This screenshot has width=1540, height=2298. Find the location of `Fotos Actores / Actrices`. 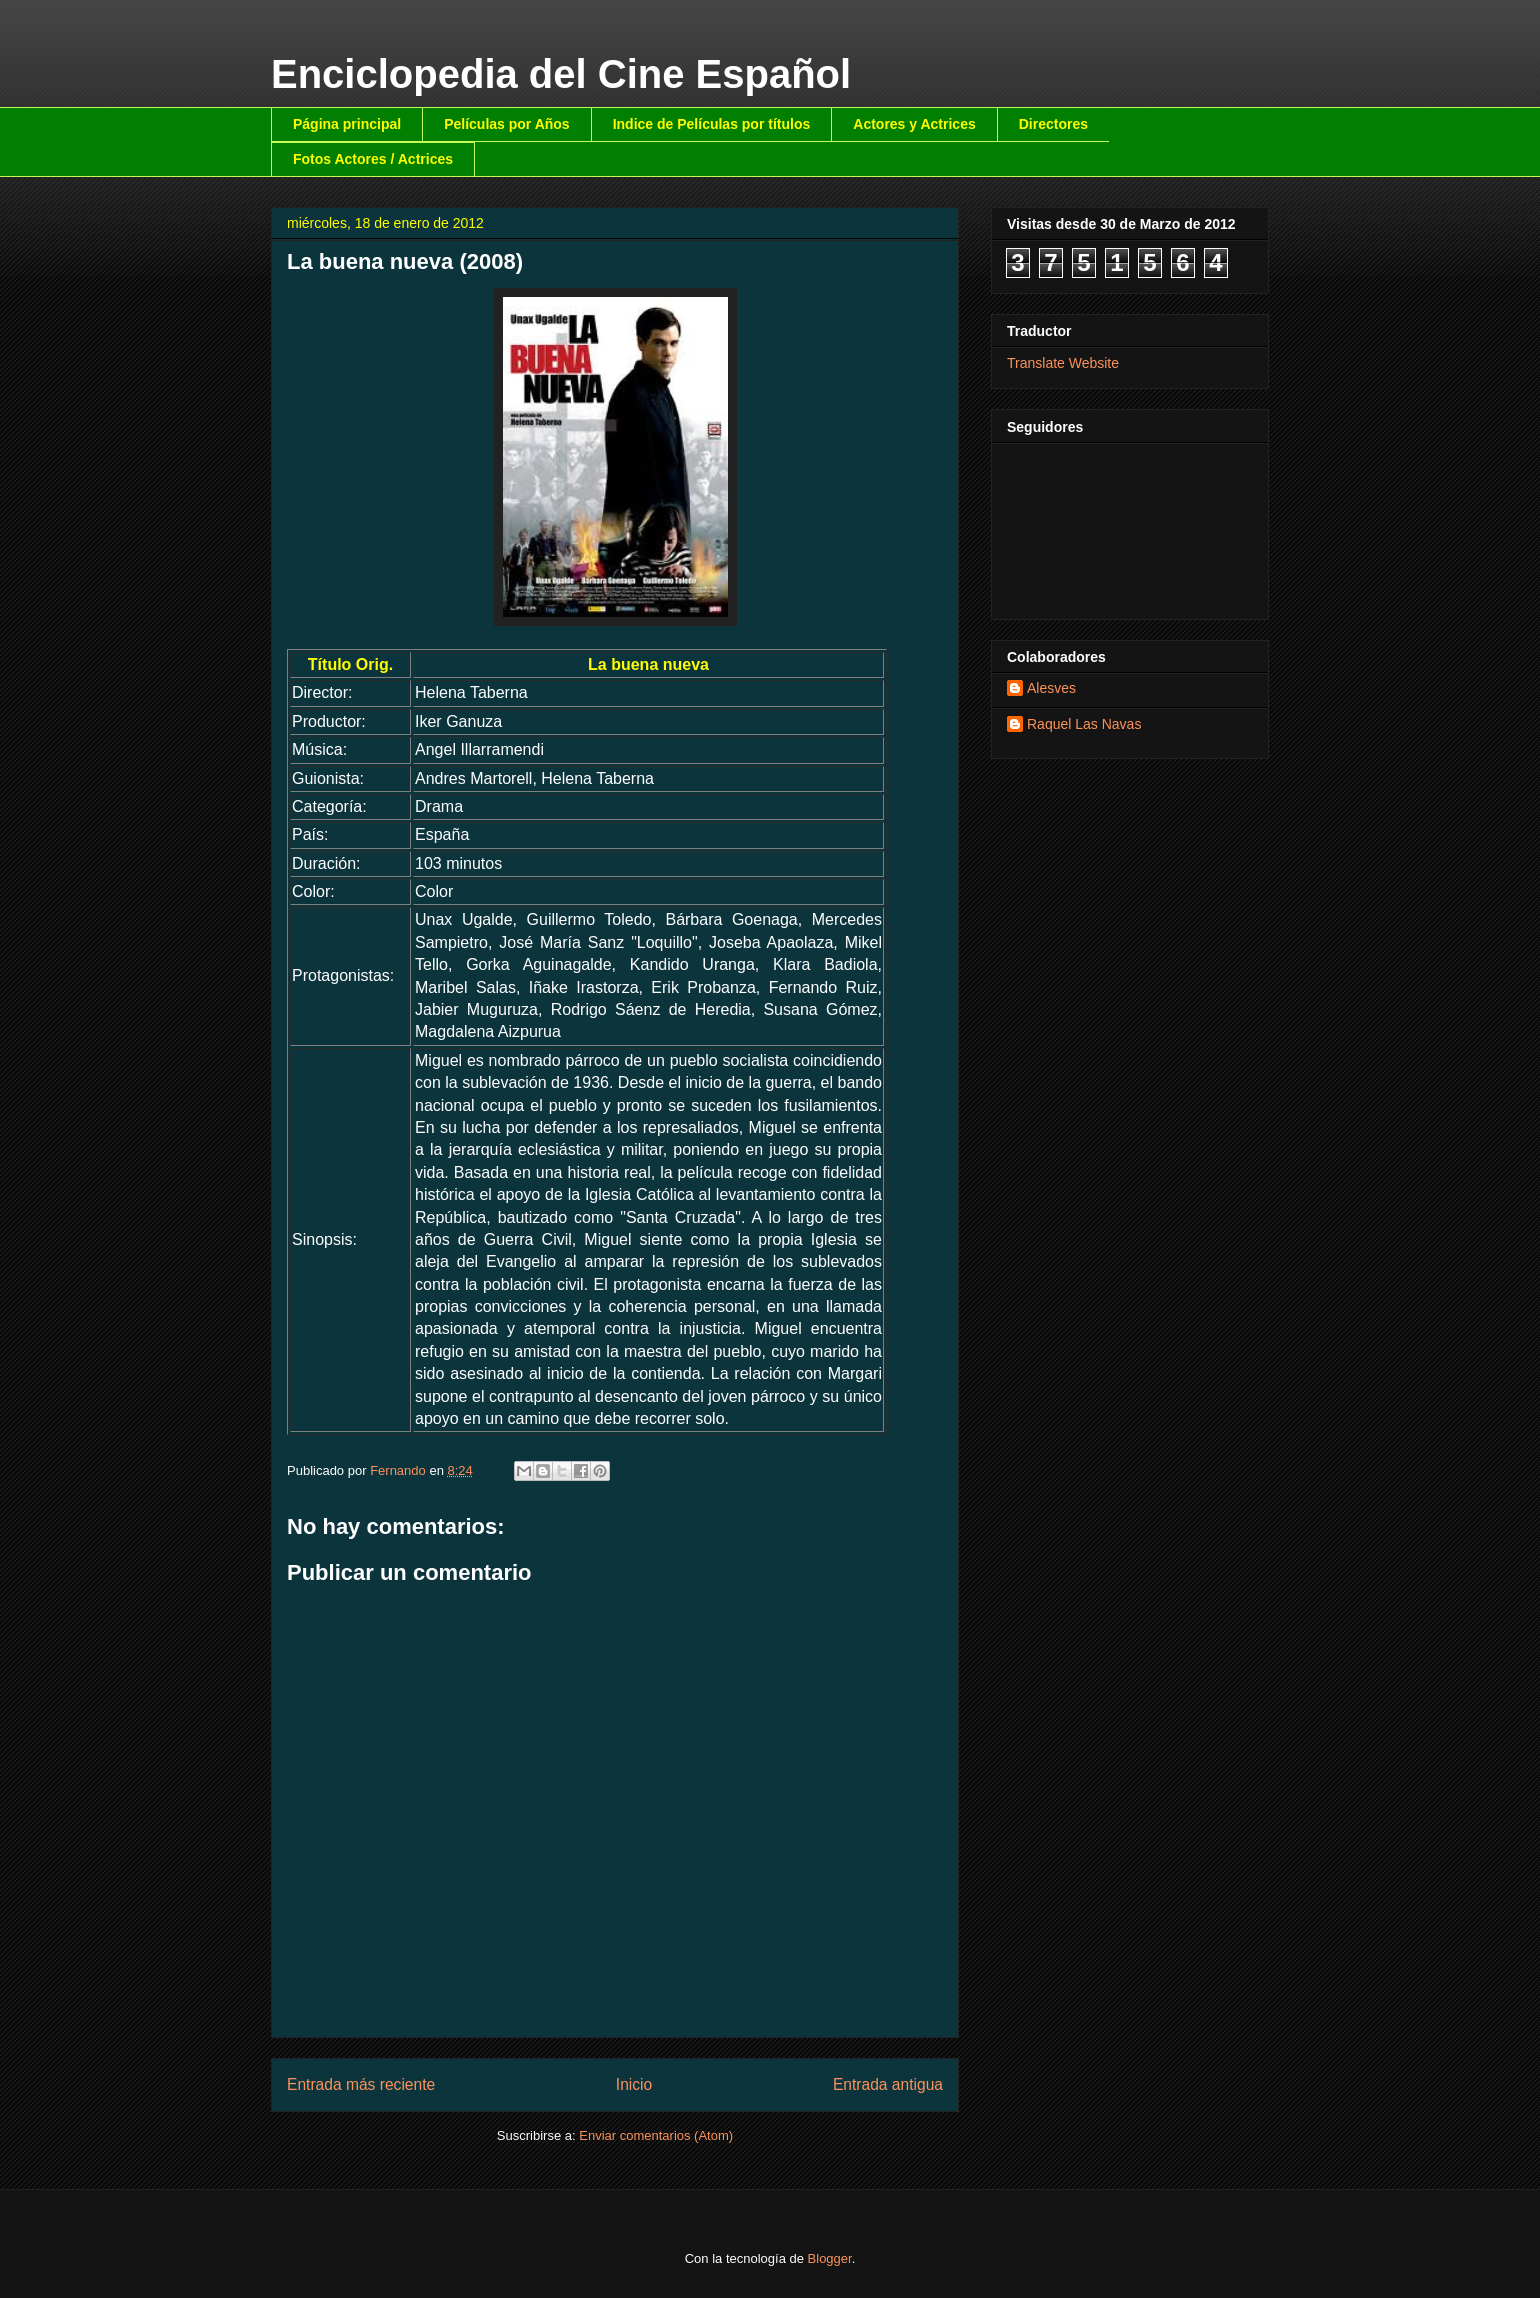

Fotos Actores / Actrices is located at coordinates (373, 159).